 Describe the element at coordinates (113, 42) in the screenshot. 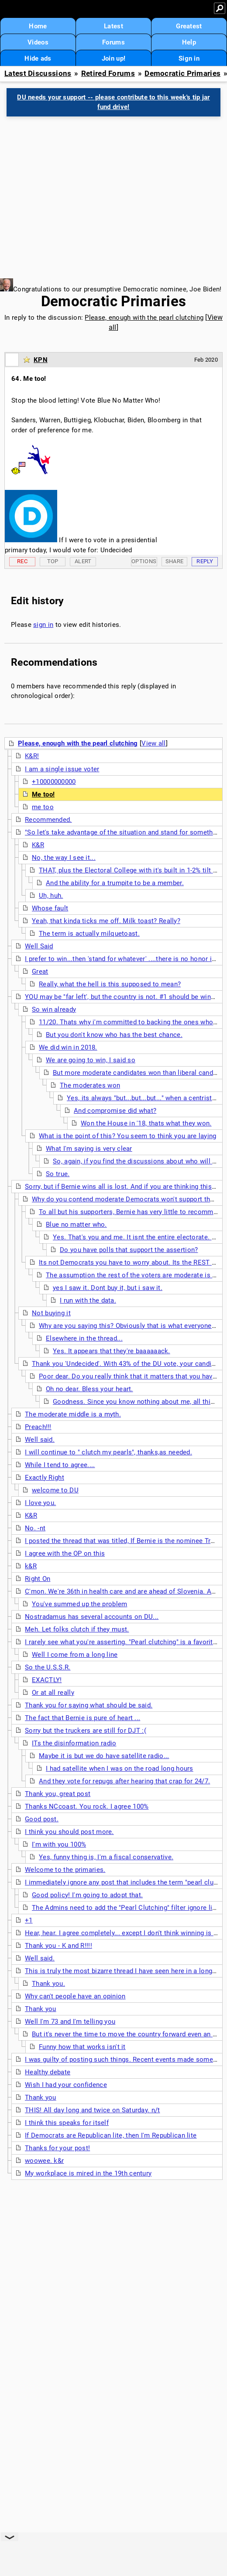

I see `Forums` at that location.